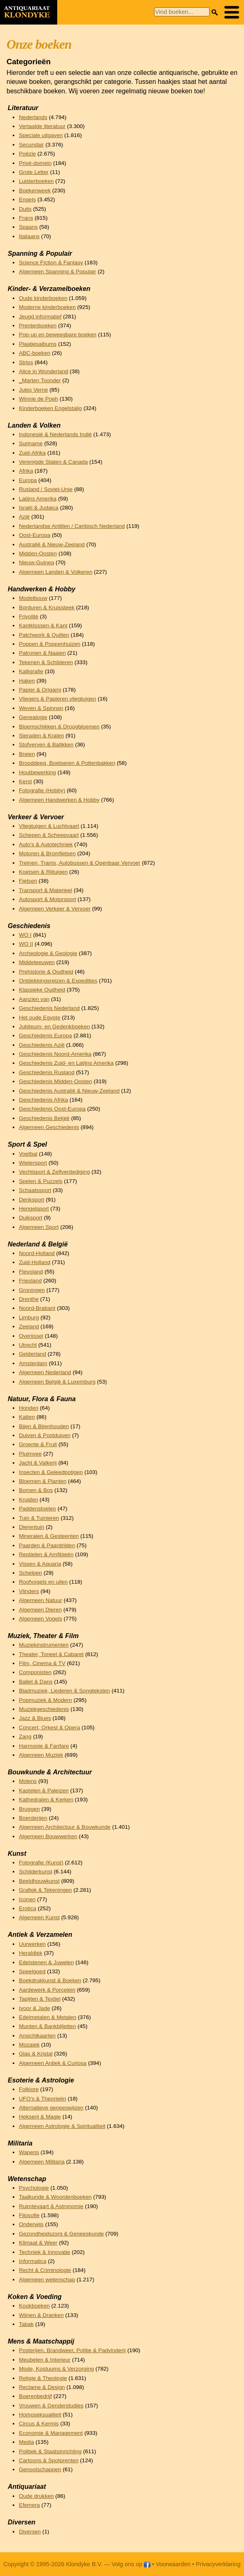  What do you see at coordinates (47, 1990) in the screenshot?
I see `Aardewerk & Porcelein` at bounding box center [47, 1990].